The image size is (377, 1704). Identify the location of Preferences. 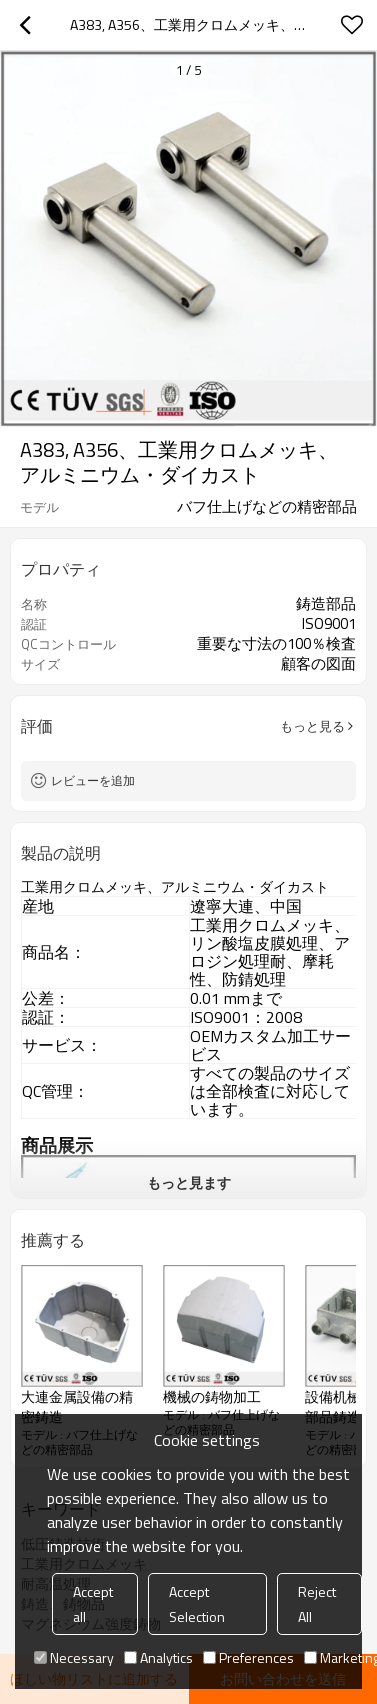
(248, 1657).